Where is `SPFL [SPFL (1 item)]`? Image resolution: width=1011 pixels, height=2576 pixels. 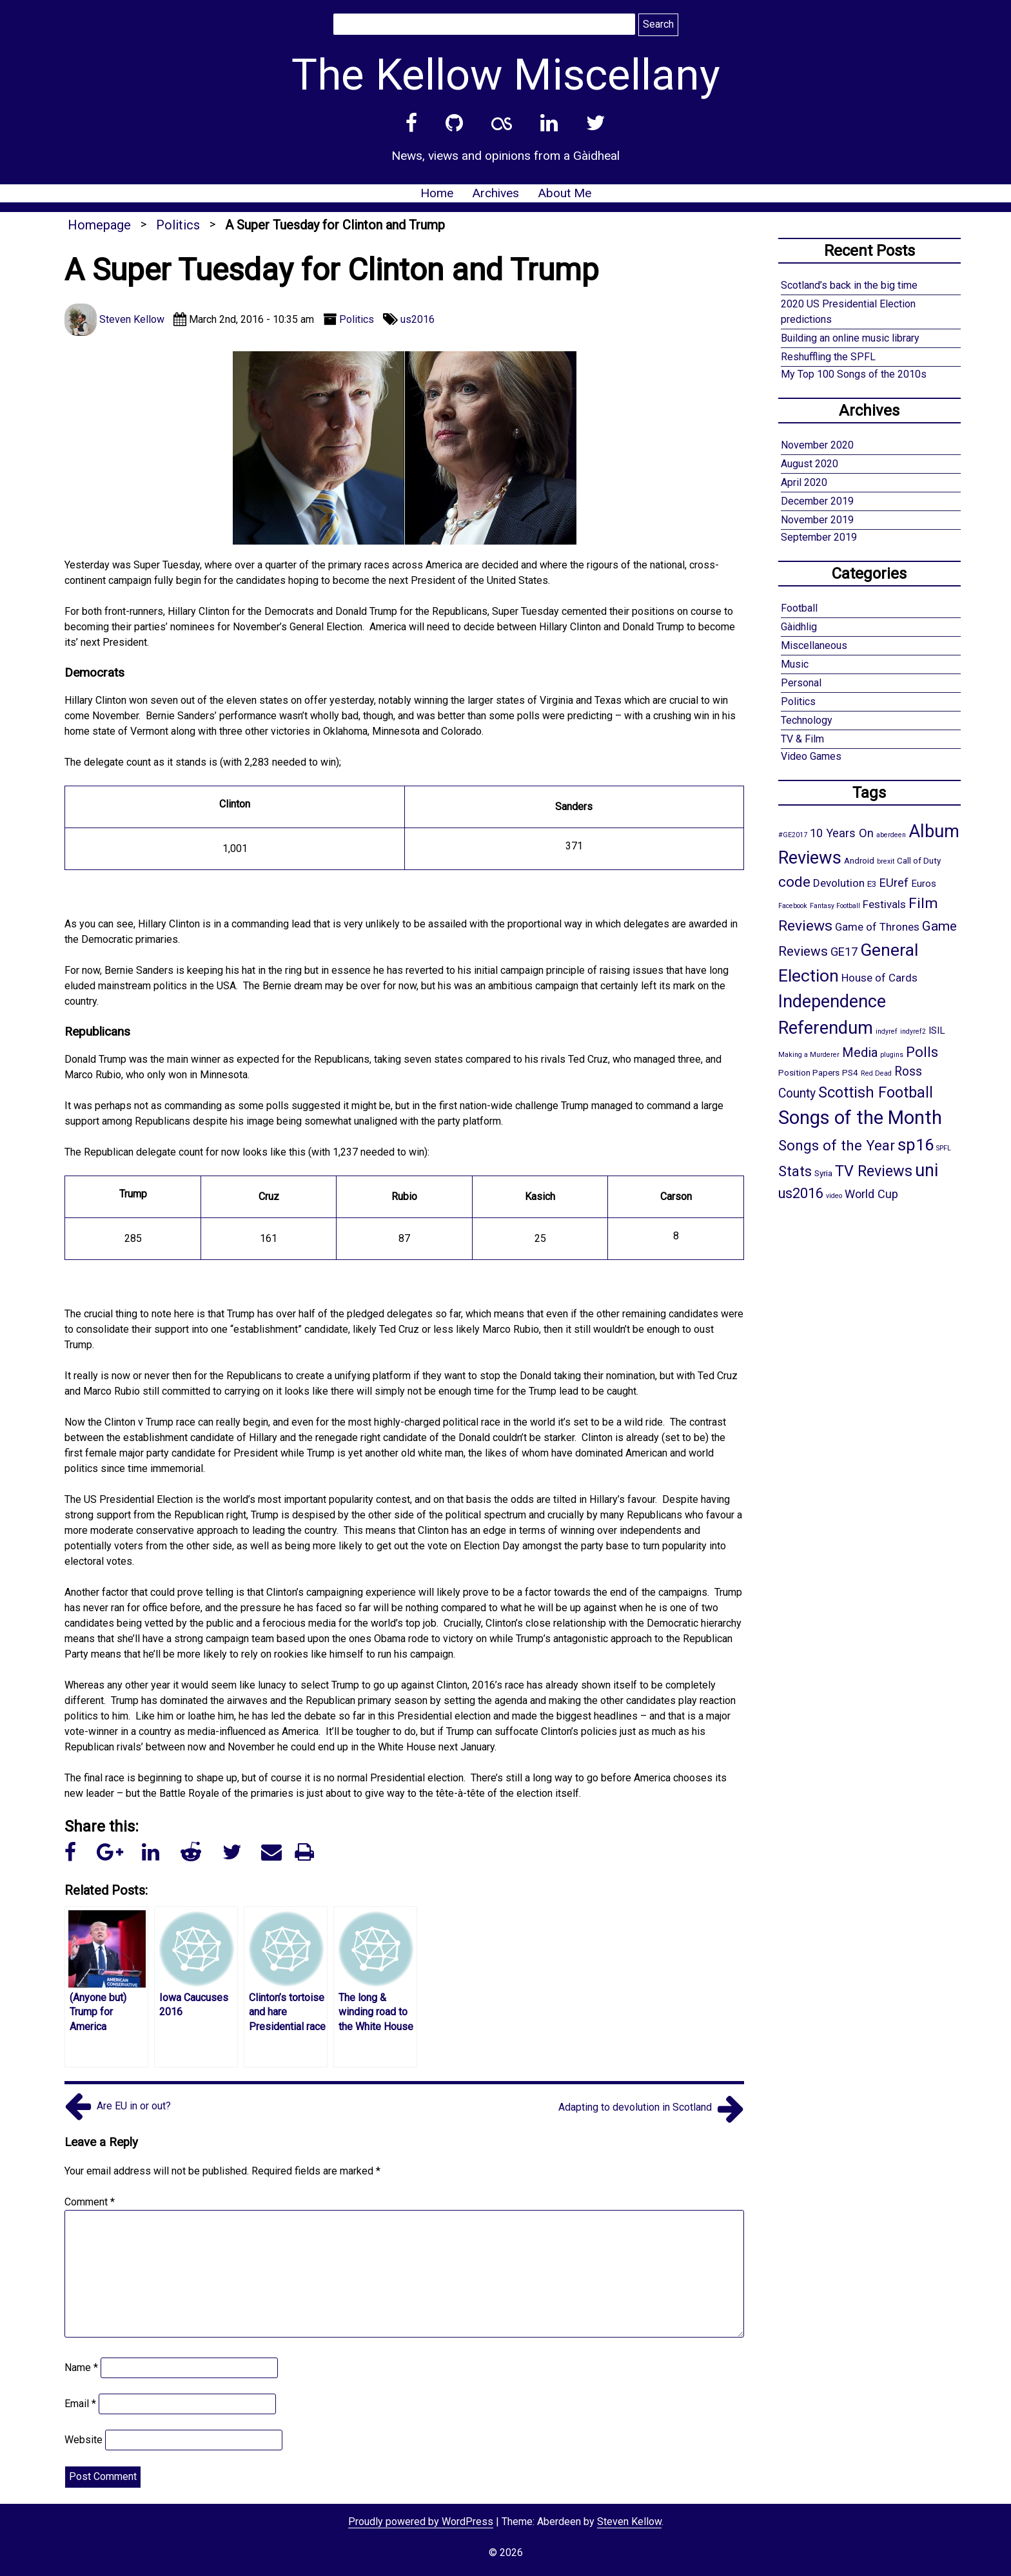
SPFL [SPFL (1 item)] is located at coordinates (943, 1148).